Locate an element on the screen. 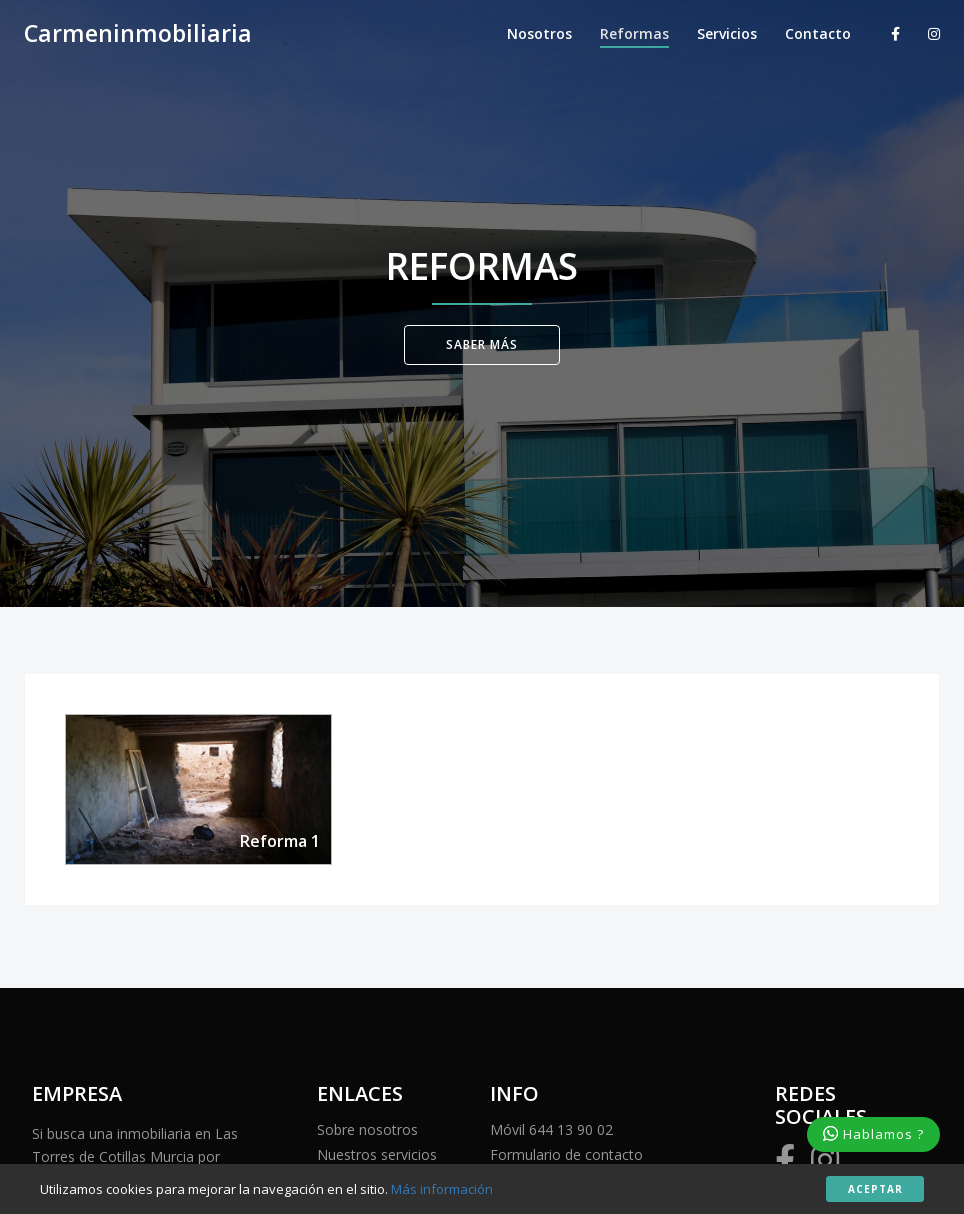  Reformas is located at coordinates (634, 33).